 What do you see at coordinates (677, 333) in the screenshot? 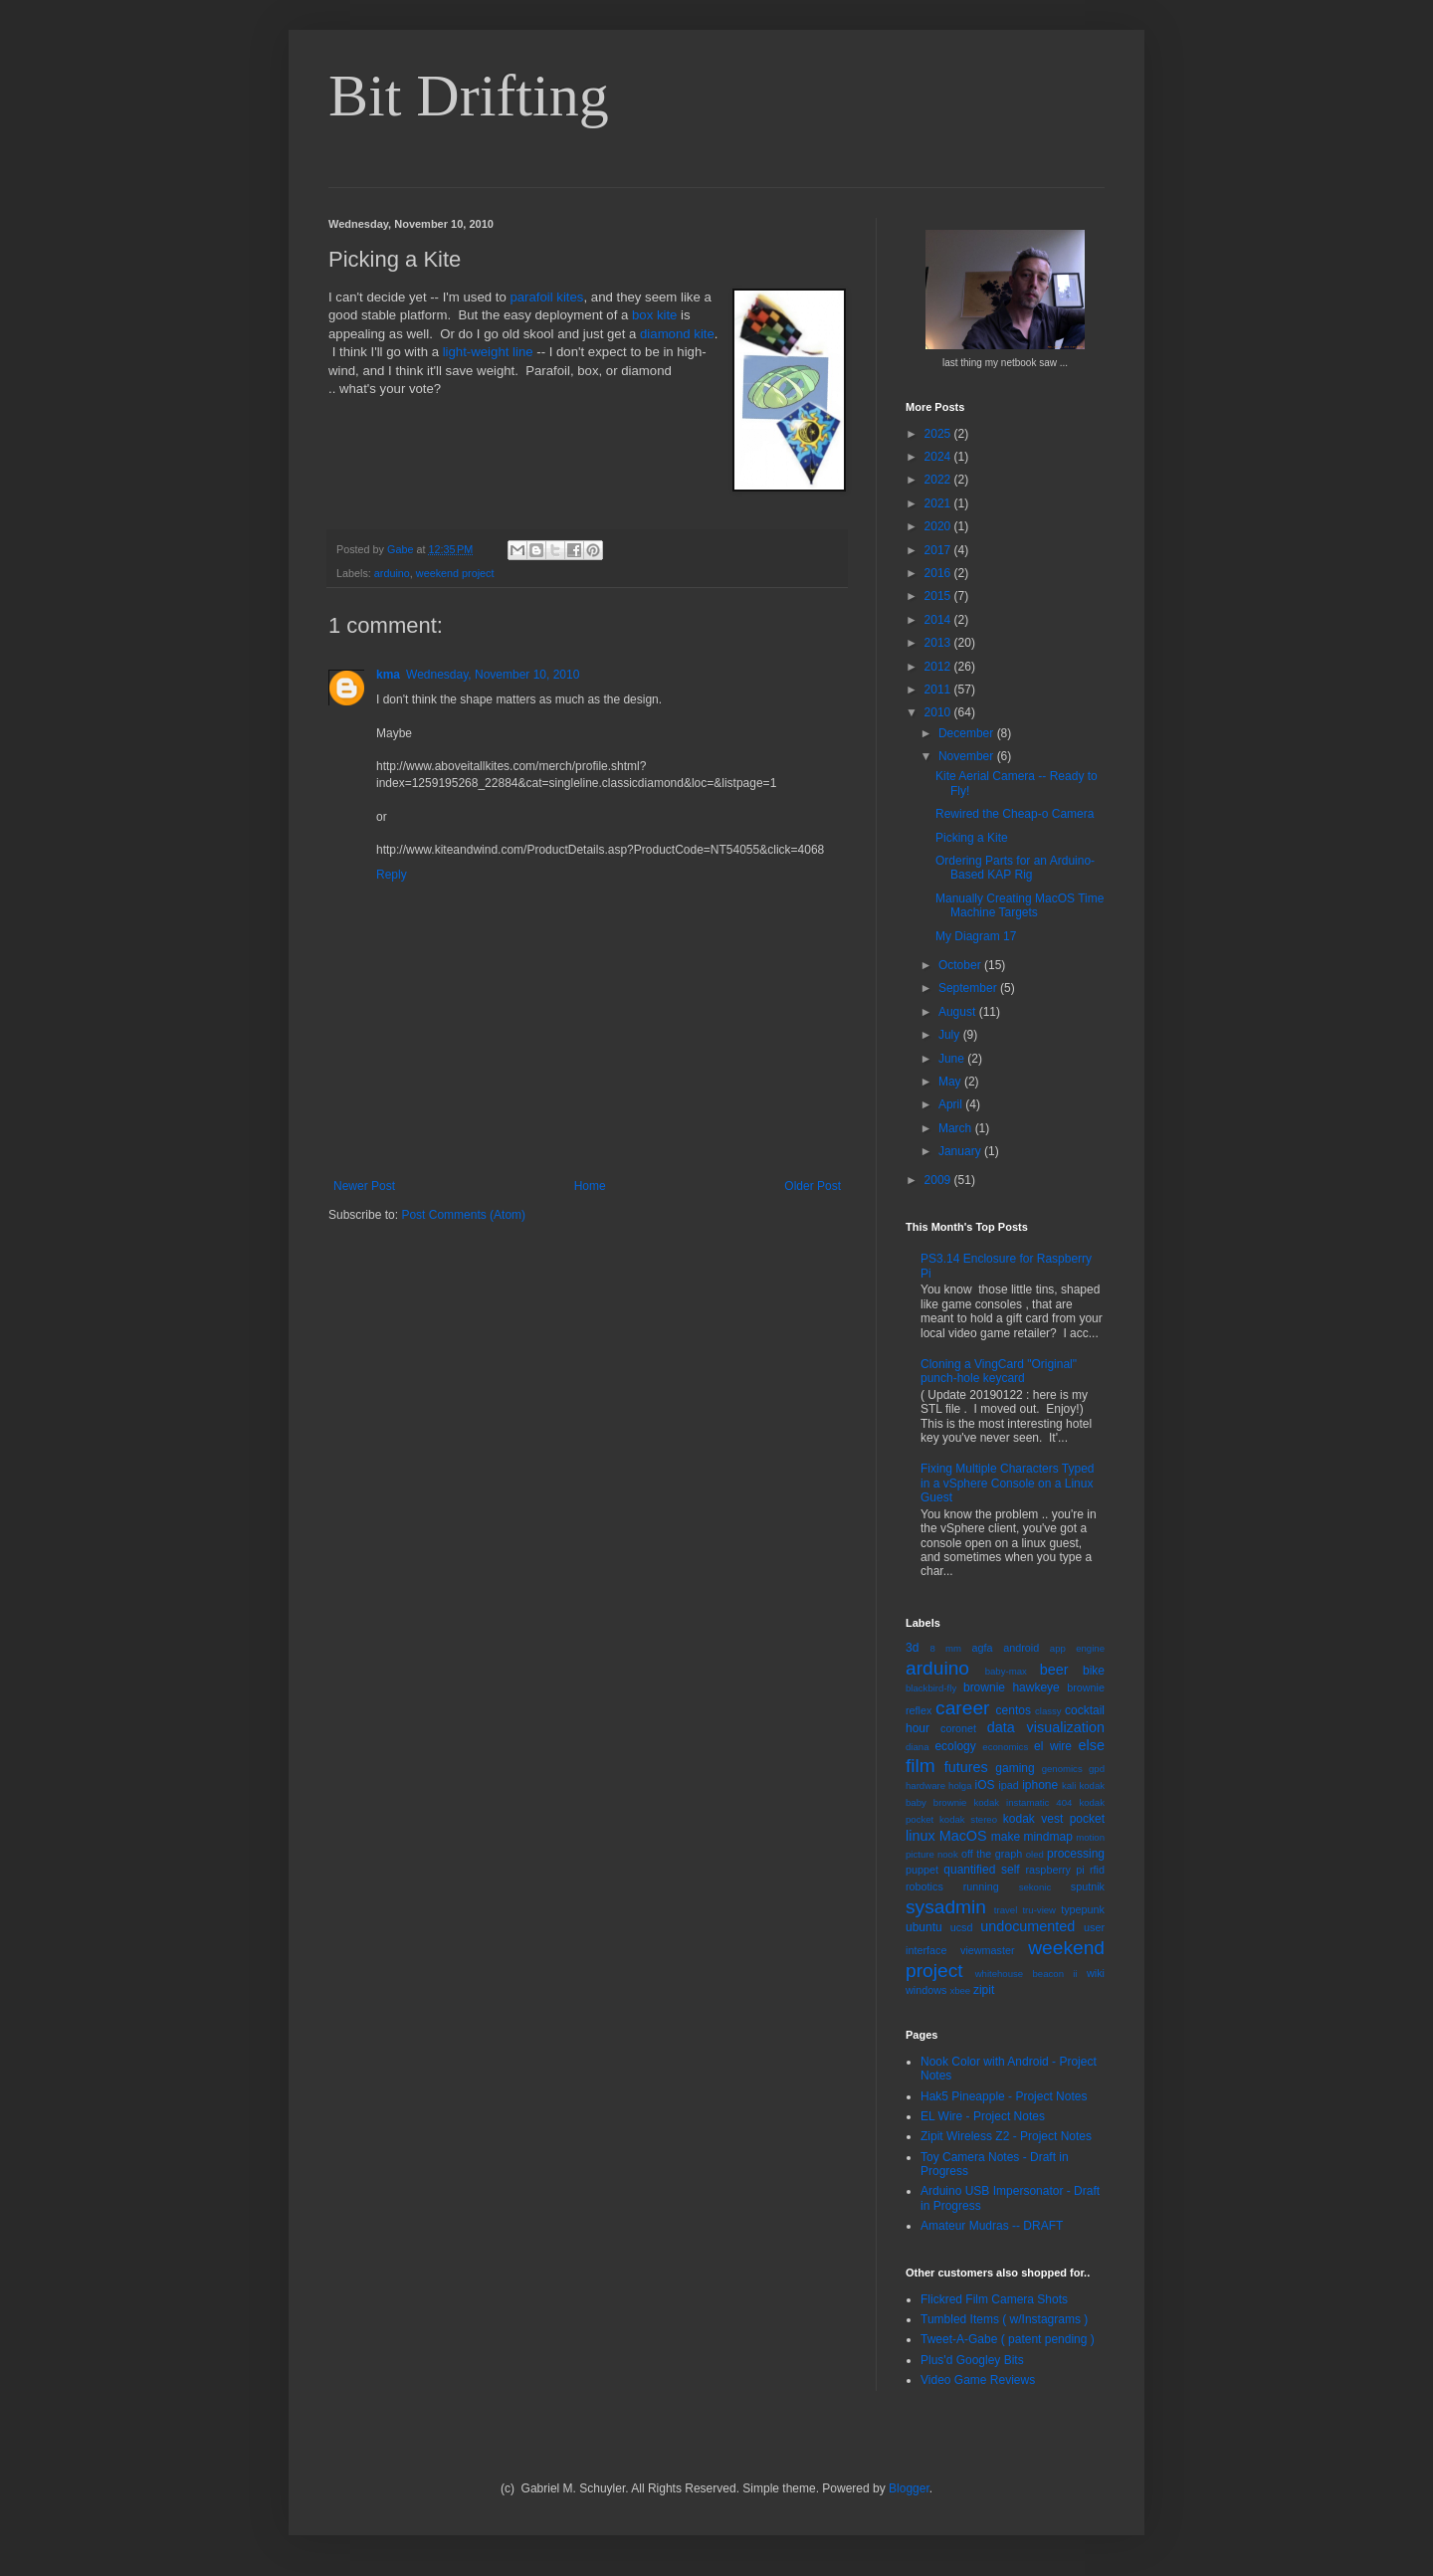
I see `diamond kite` at bounding box center [677, 333].